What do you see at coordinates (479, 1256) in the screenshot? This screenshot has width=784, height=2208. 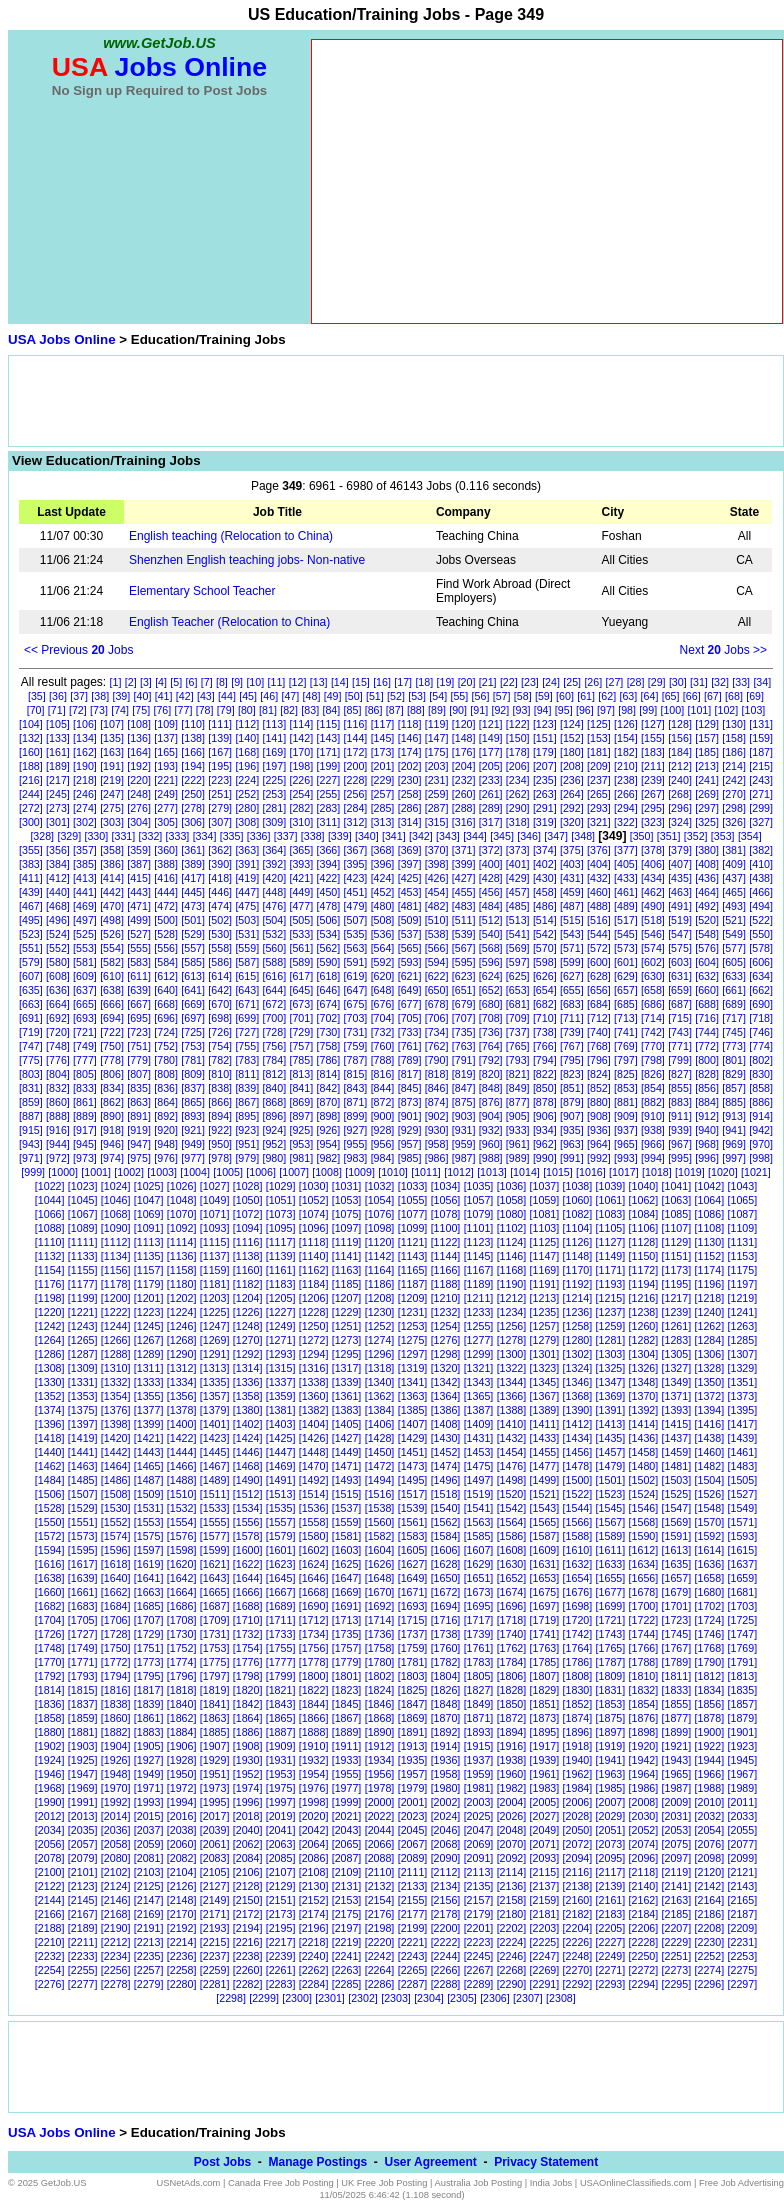 I see `[1145]` at bounding box center [479, 1256].